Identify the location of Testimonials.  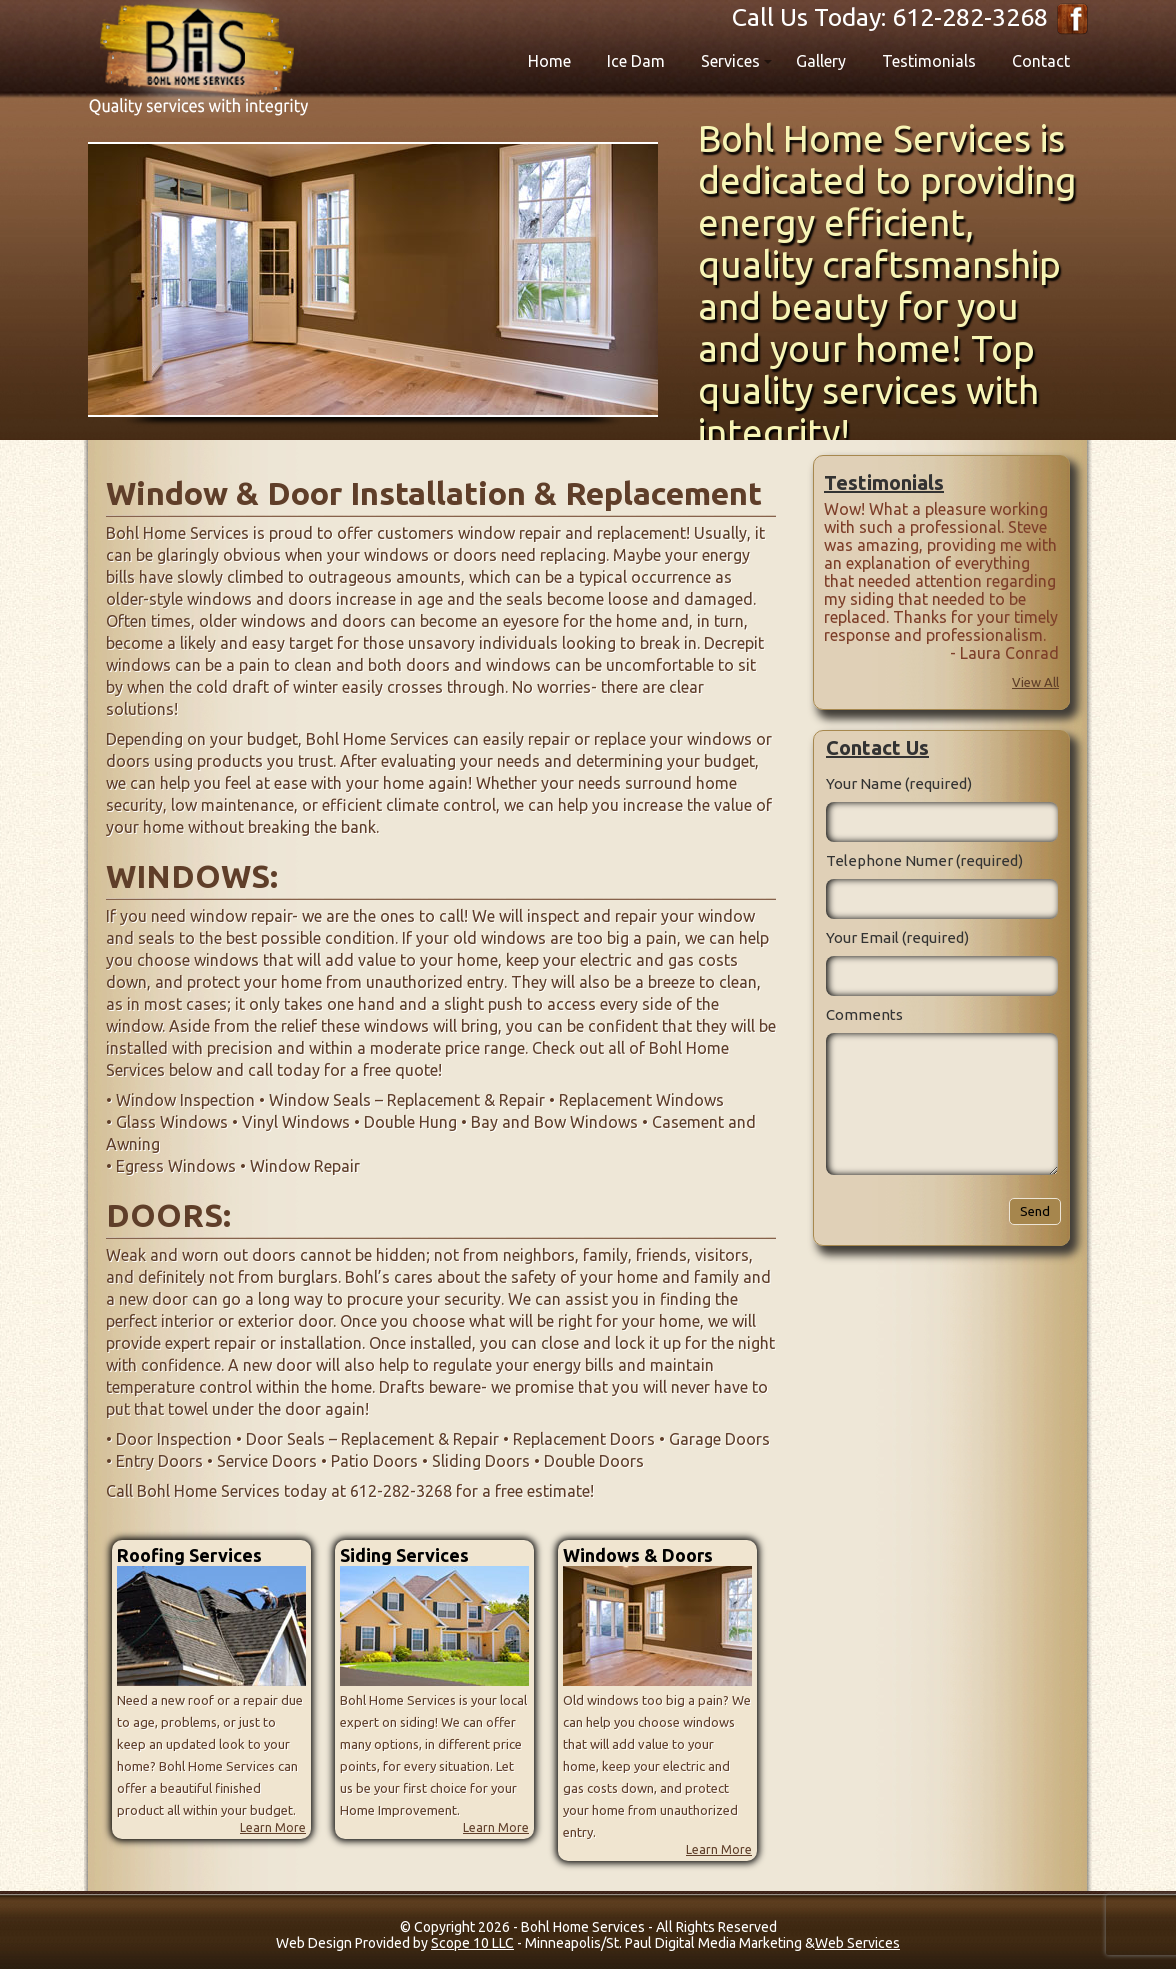
(929, 61).